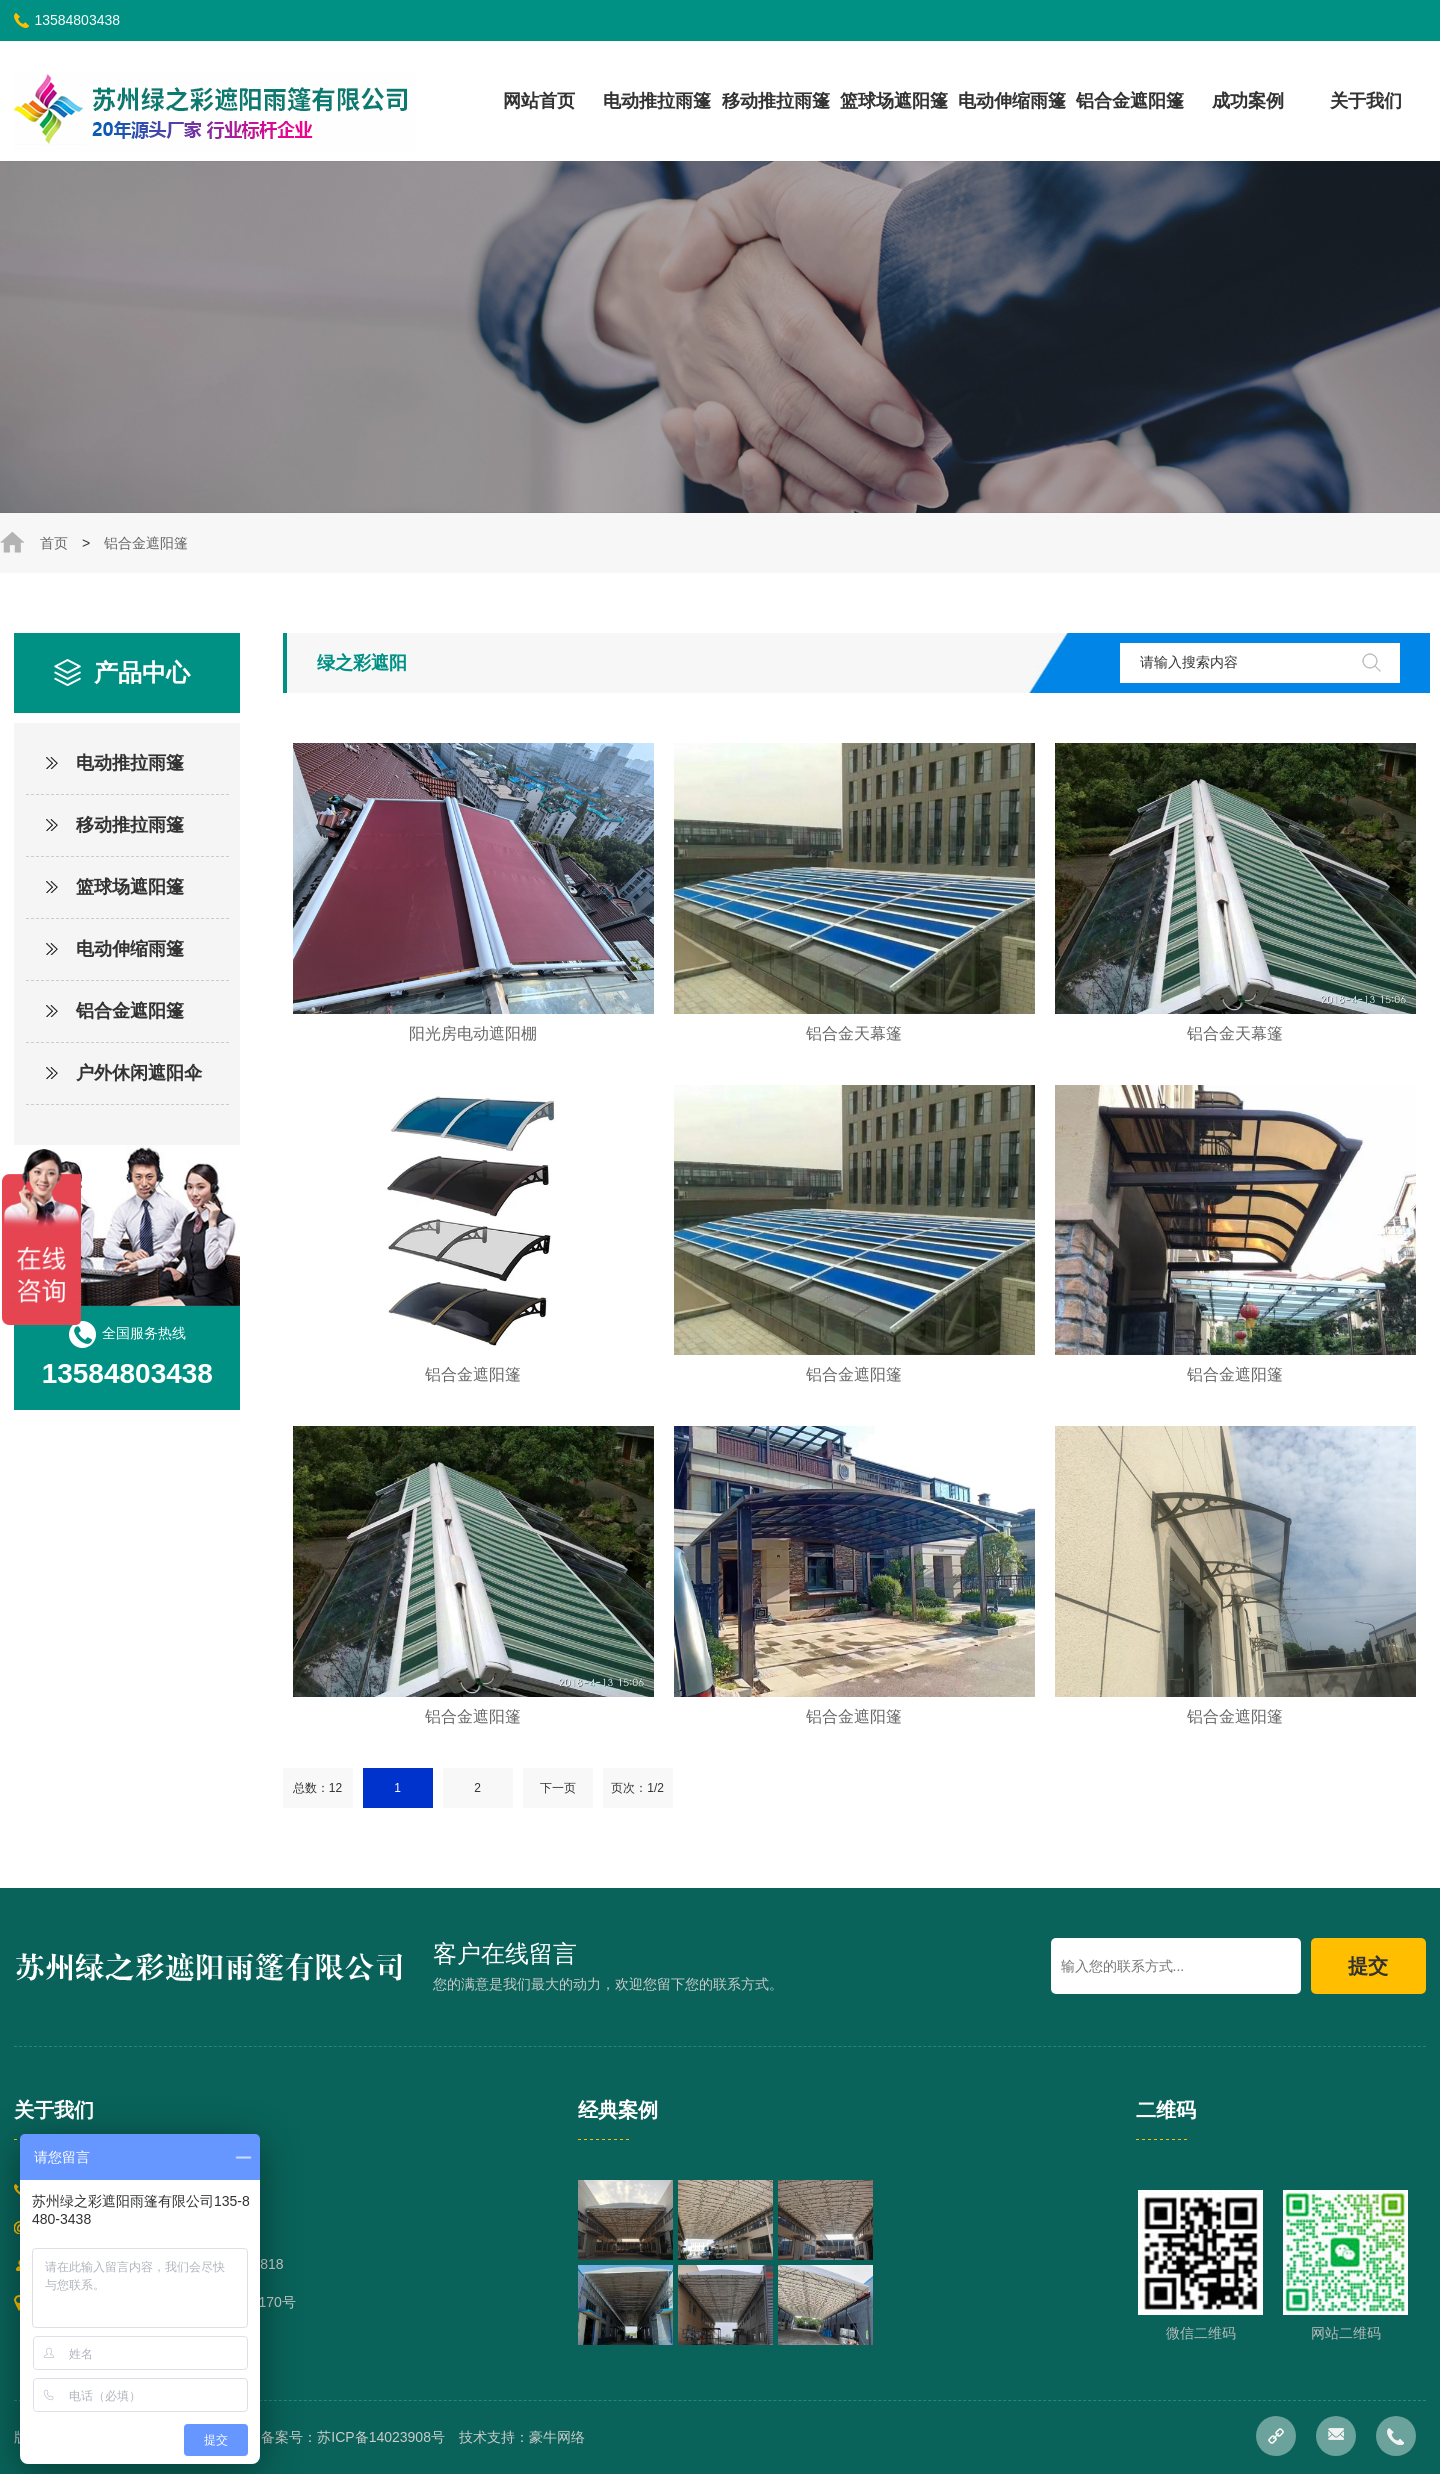 Image resolution: width=1440 pixels, height=2474 pixels. Describe the element at coordinates (657, 101) in the screenshot. I see `电动推拉雨篷` at that location.